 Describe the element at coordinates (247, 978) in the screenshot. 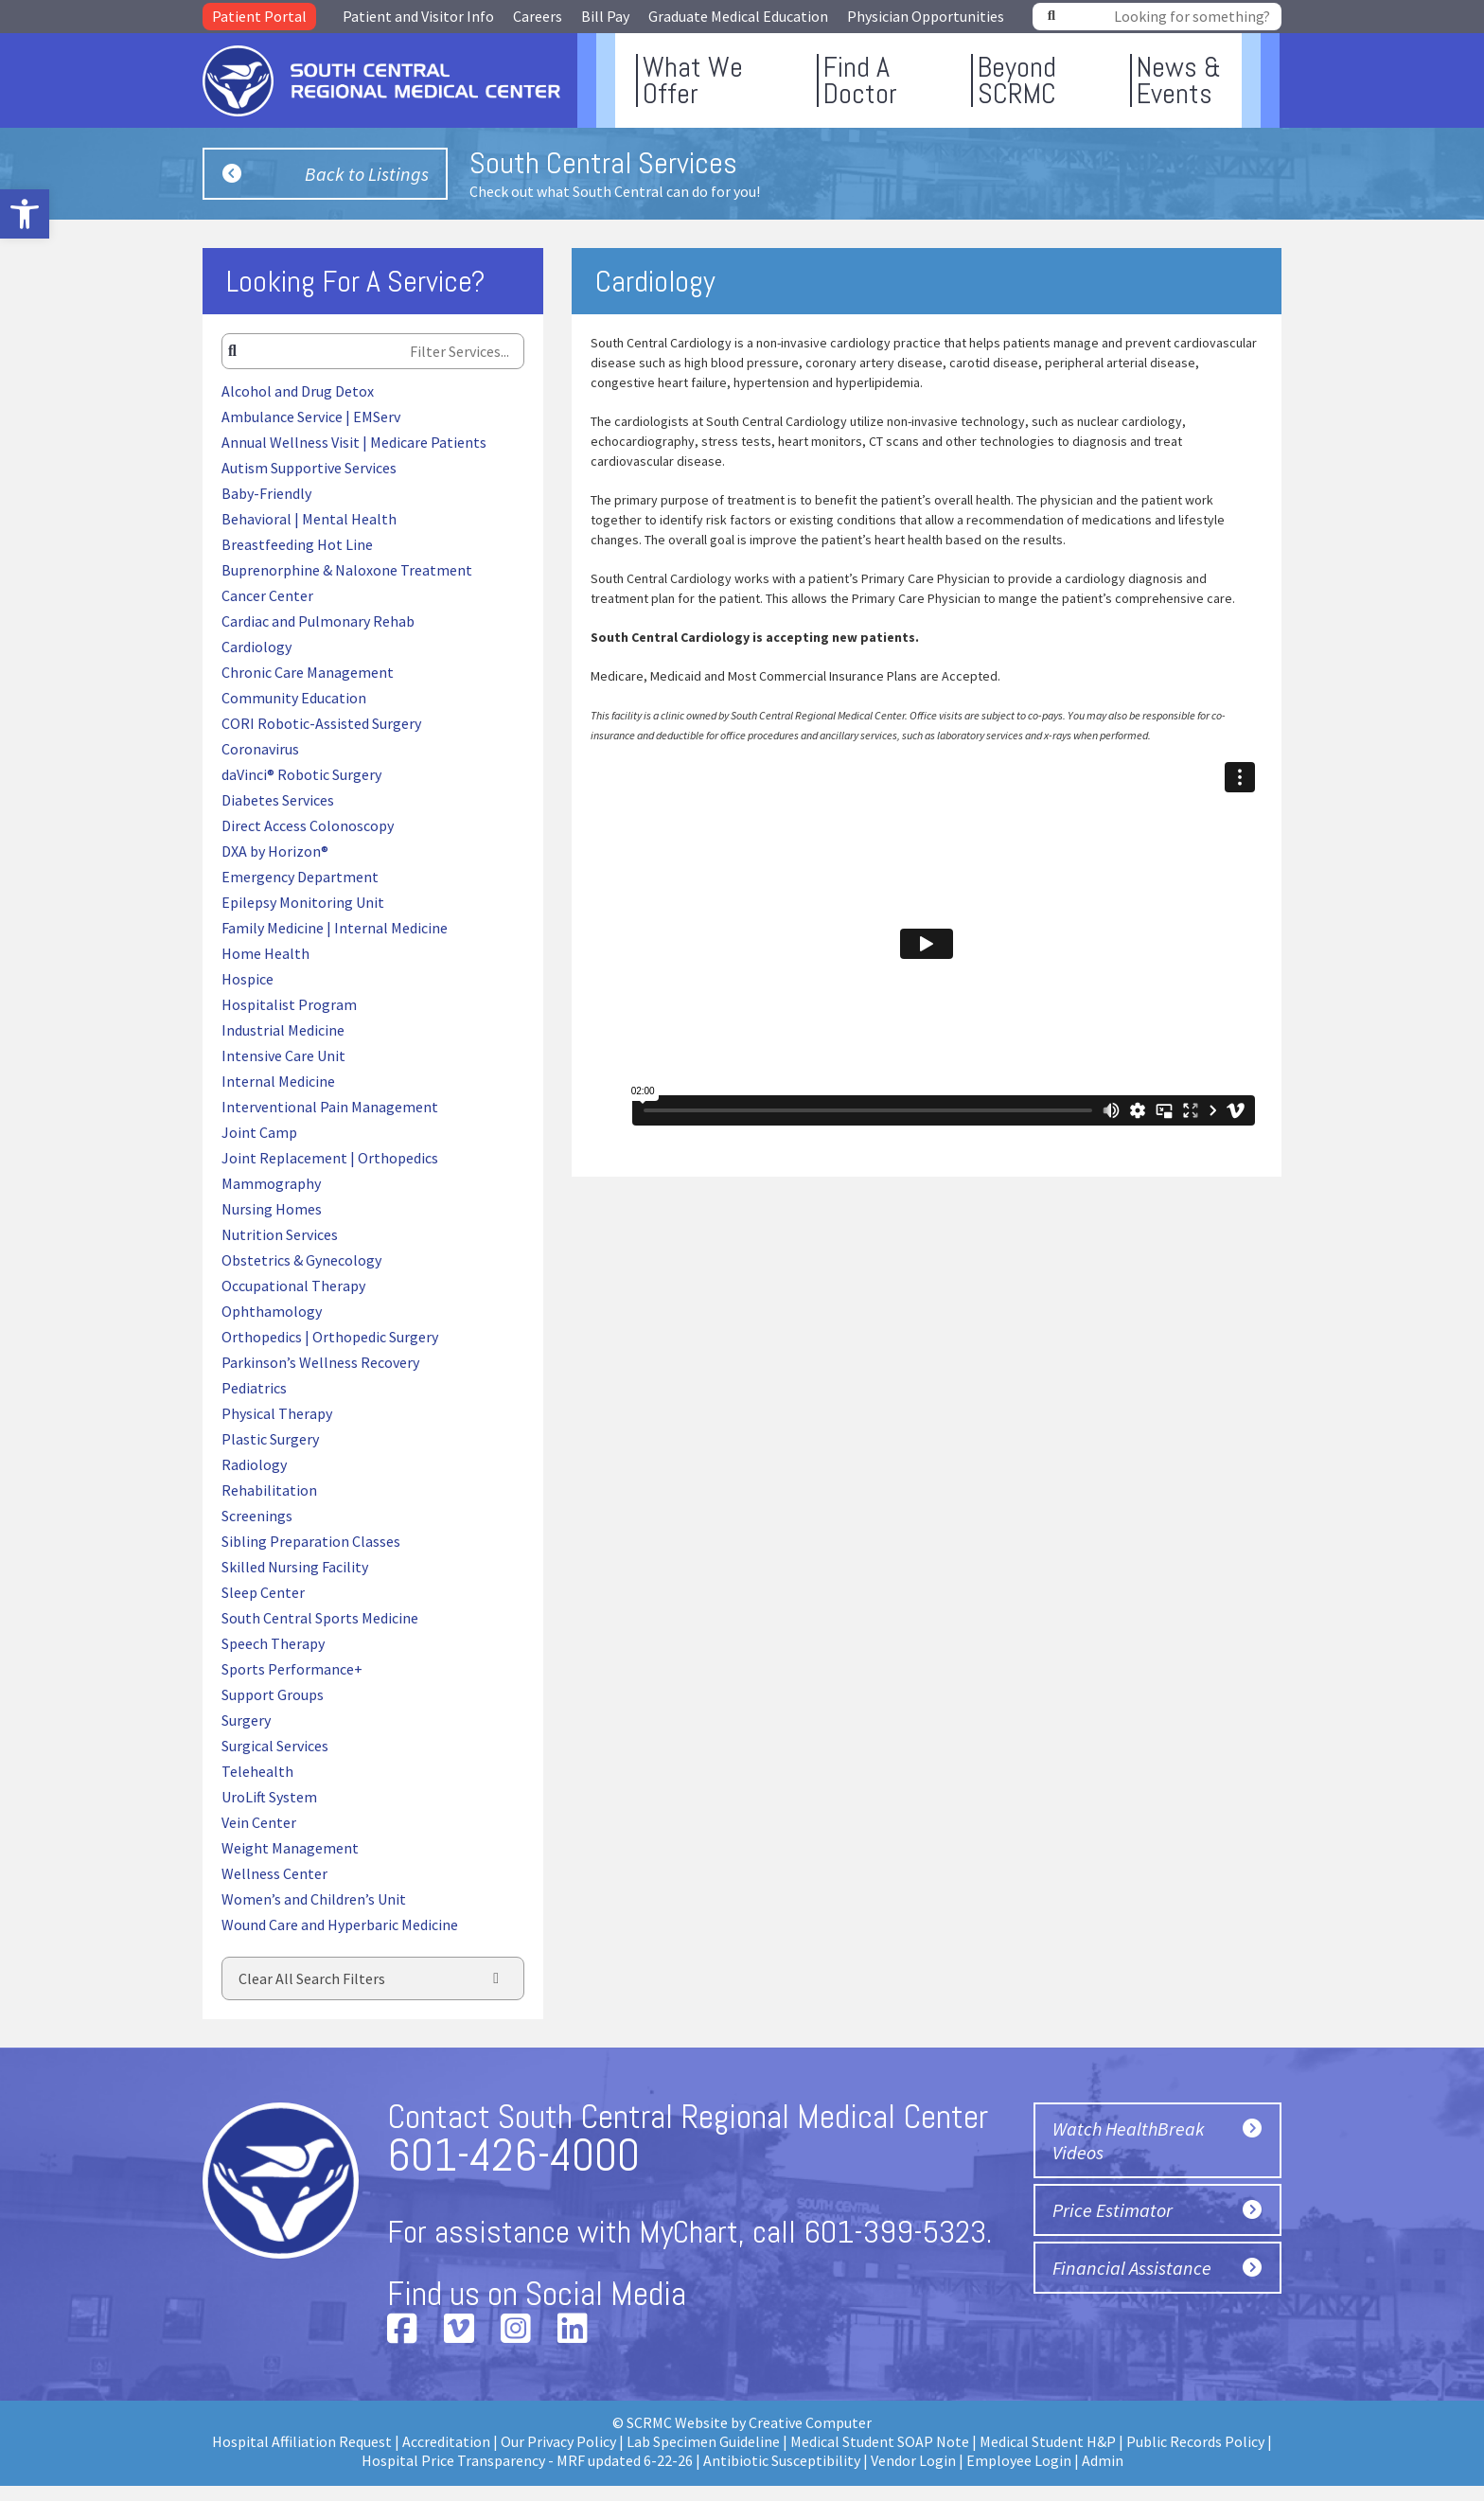

I see `Hospice` at that location.